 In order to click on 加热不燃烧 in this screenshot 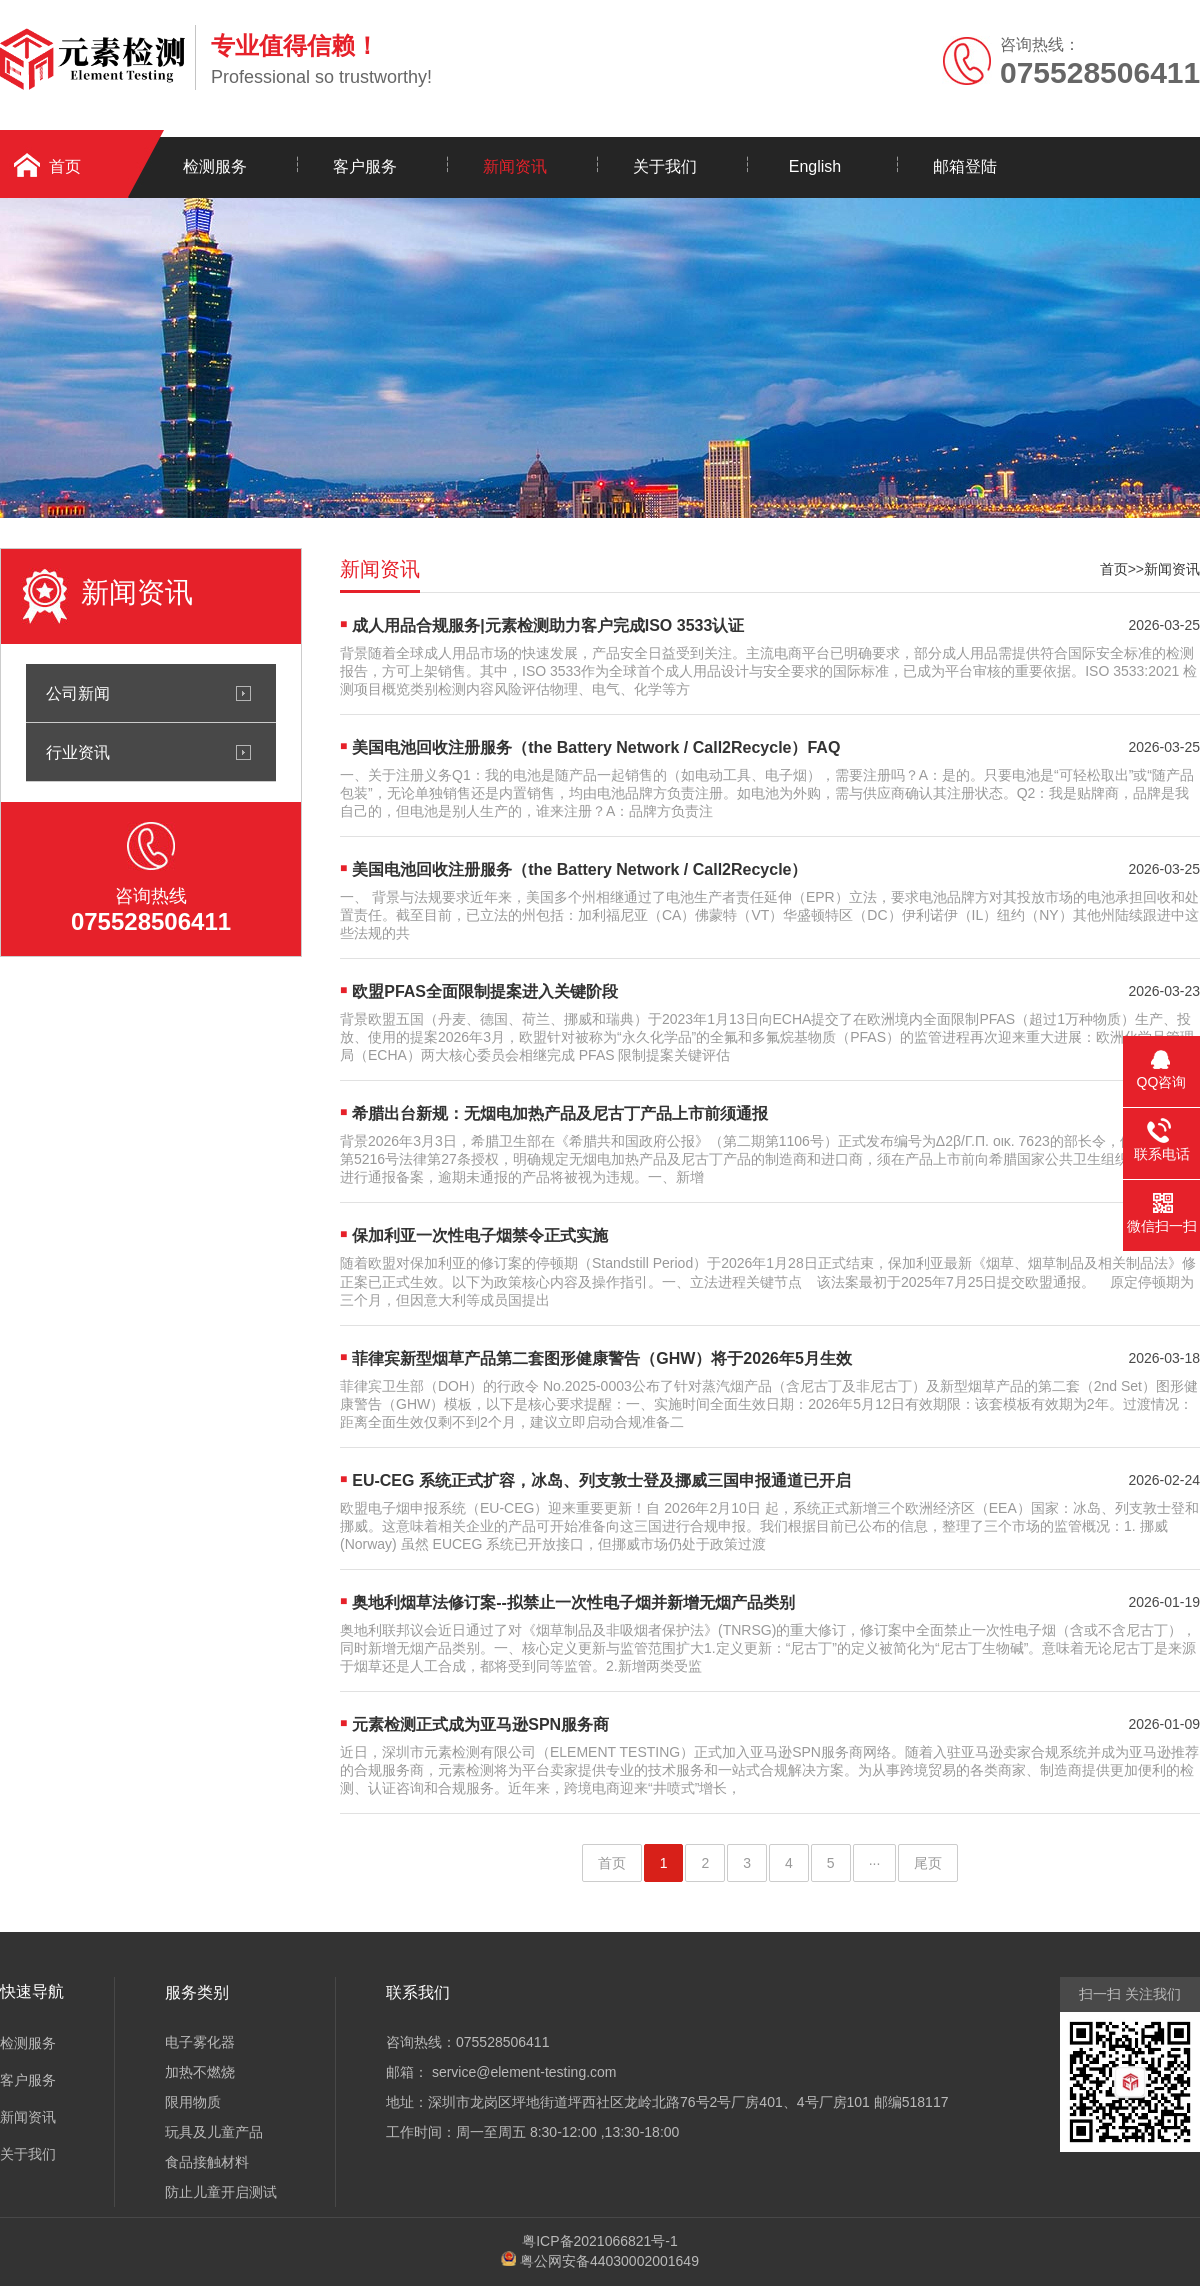, I will do `click(200, 2072)`.